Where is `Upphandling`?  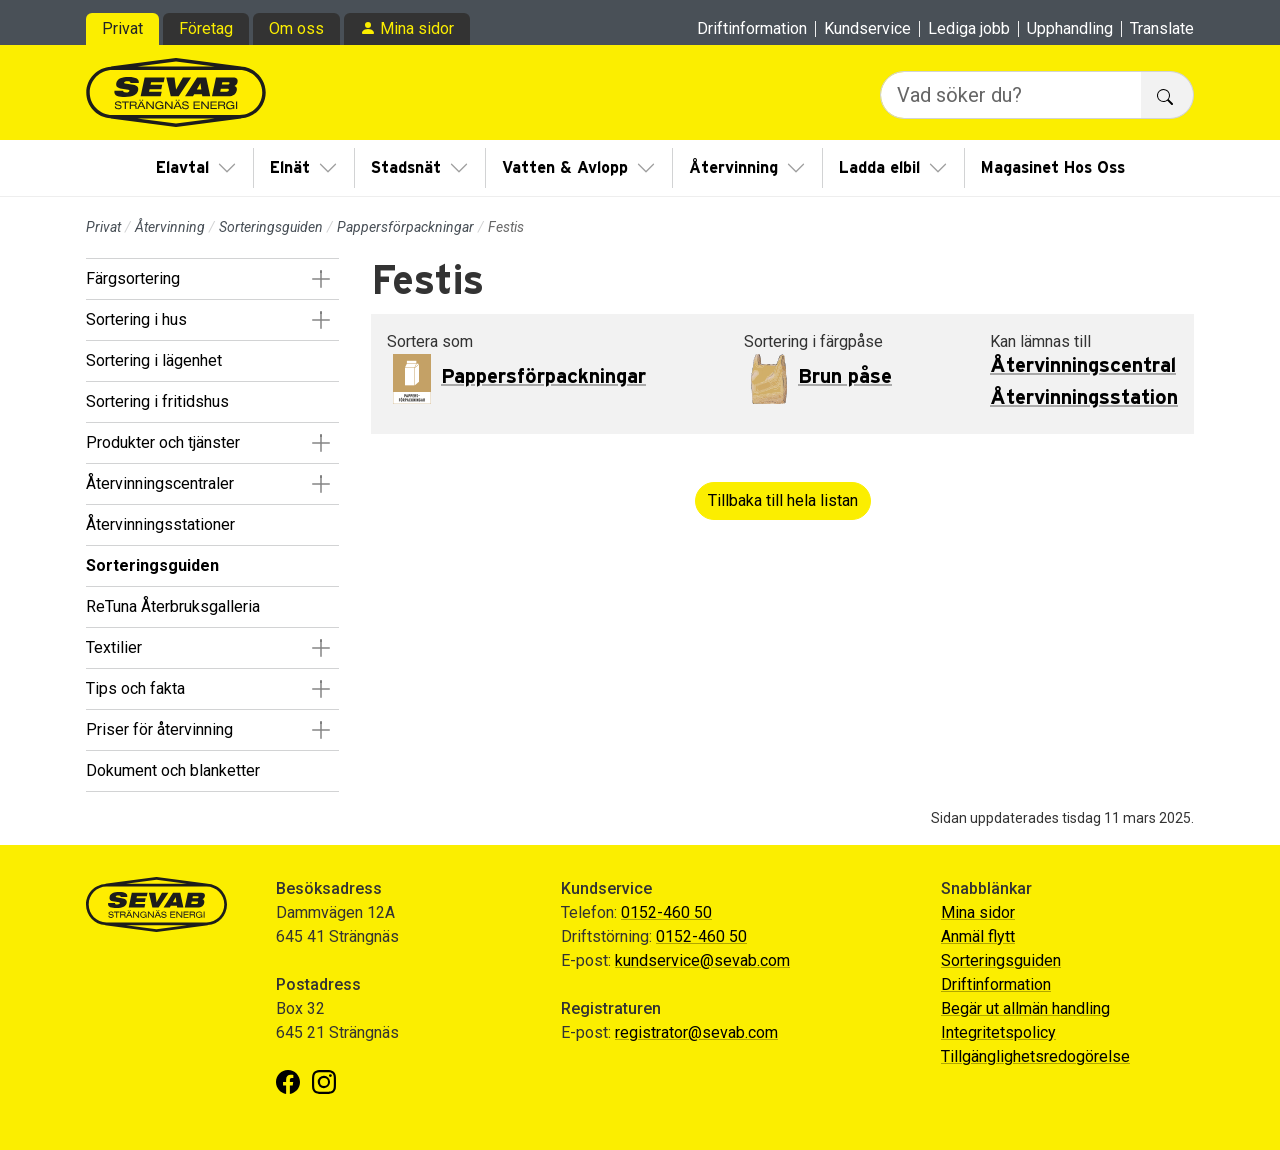
Upphandling is located at coordinates (1070, 29).